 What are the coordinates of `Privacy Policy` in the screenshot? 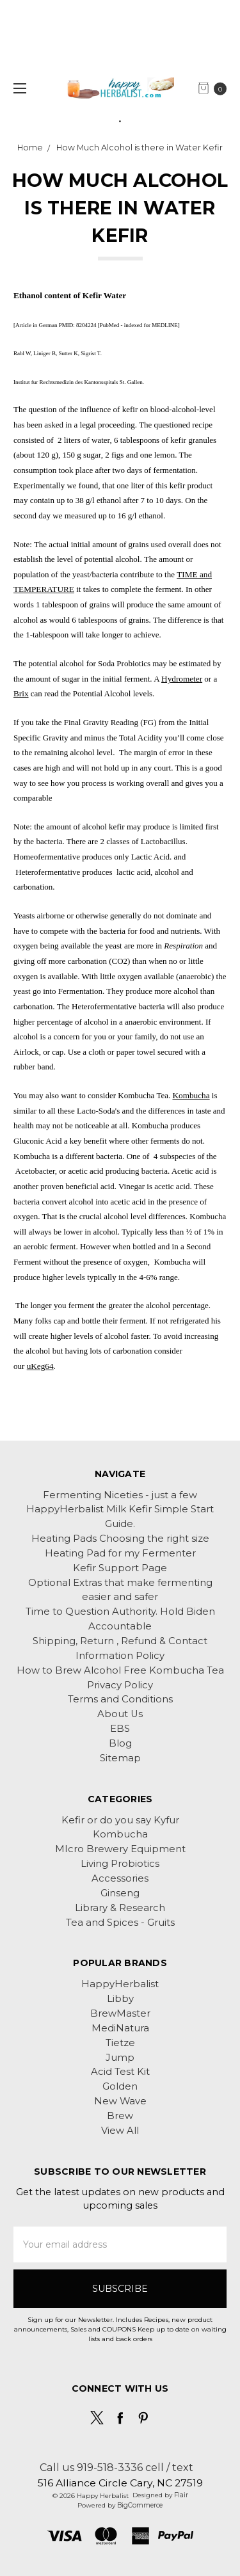 It's located at (120, 1685).